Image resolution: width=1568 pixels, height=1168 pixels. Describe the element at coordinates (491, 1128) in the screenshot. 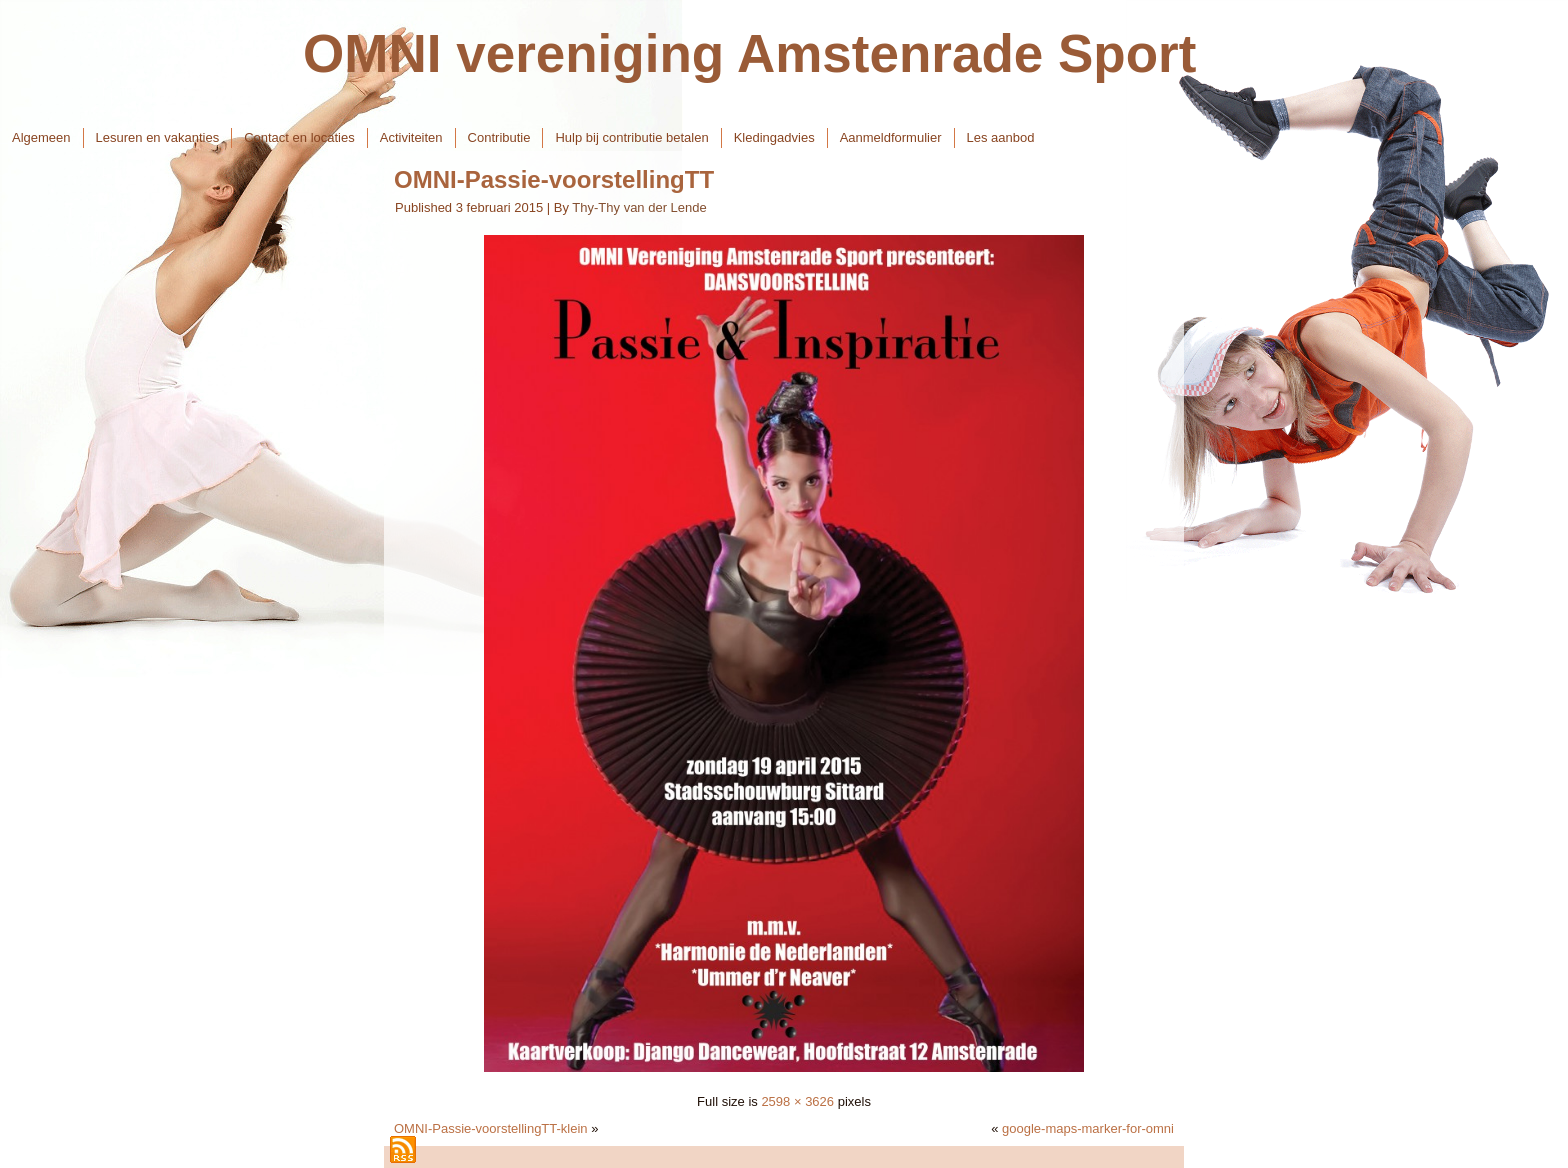

I see `OMNI-Passie-voorstellingTT-klein` at that location.